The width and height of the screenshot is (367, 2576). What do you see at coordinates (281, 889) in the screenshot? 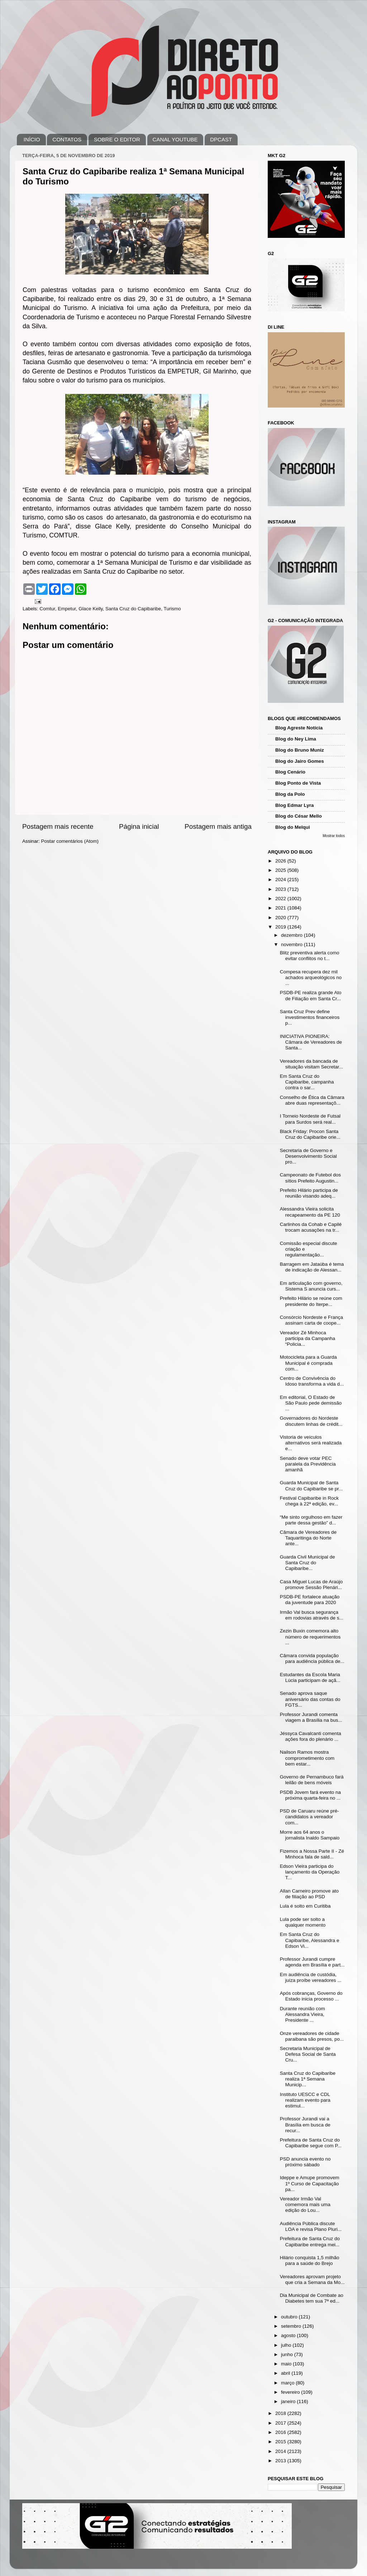
I see `2023` at bounding box center [281, 889].